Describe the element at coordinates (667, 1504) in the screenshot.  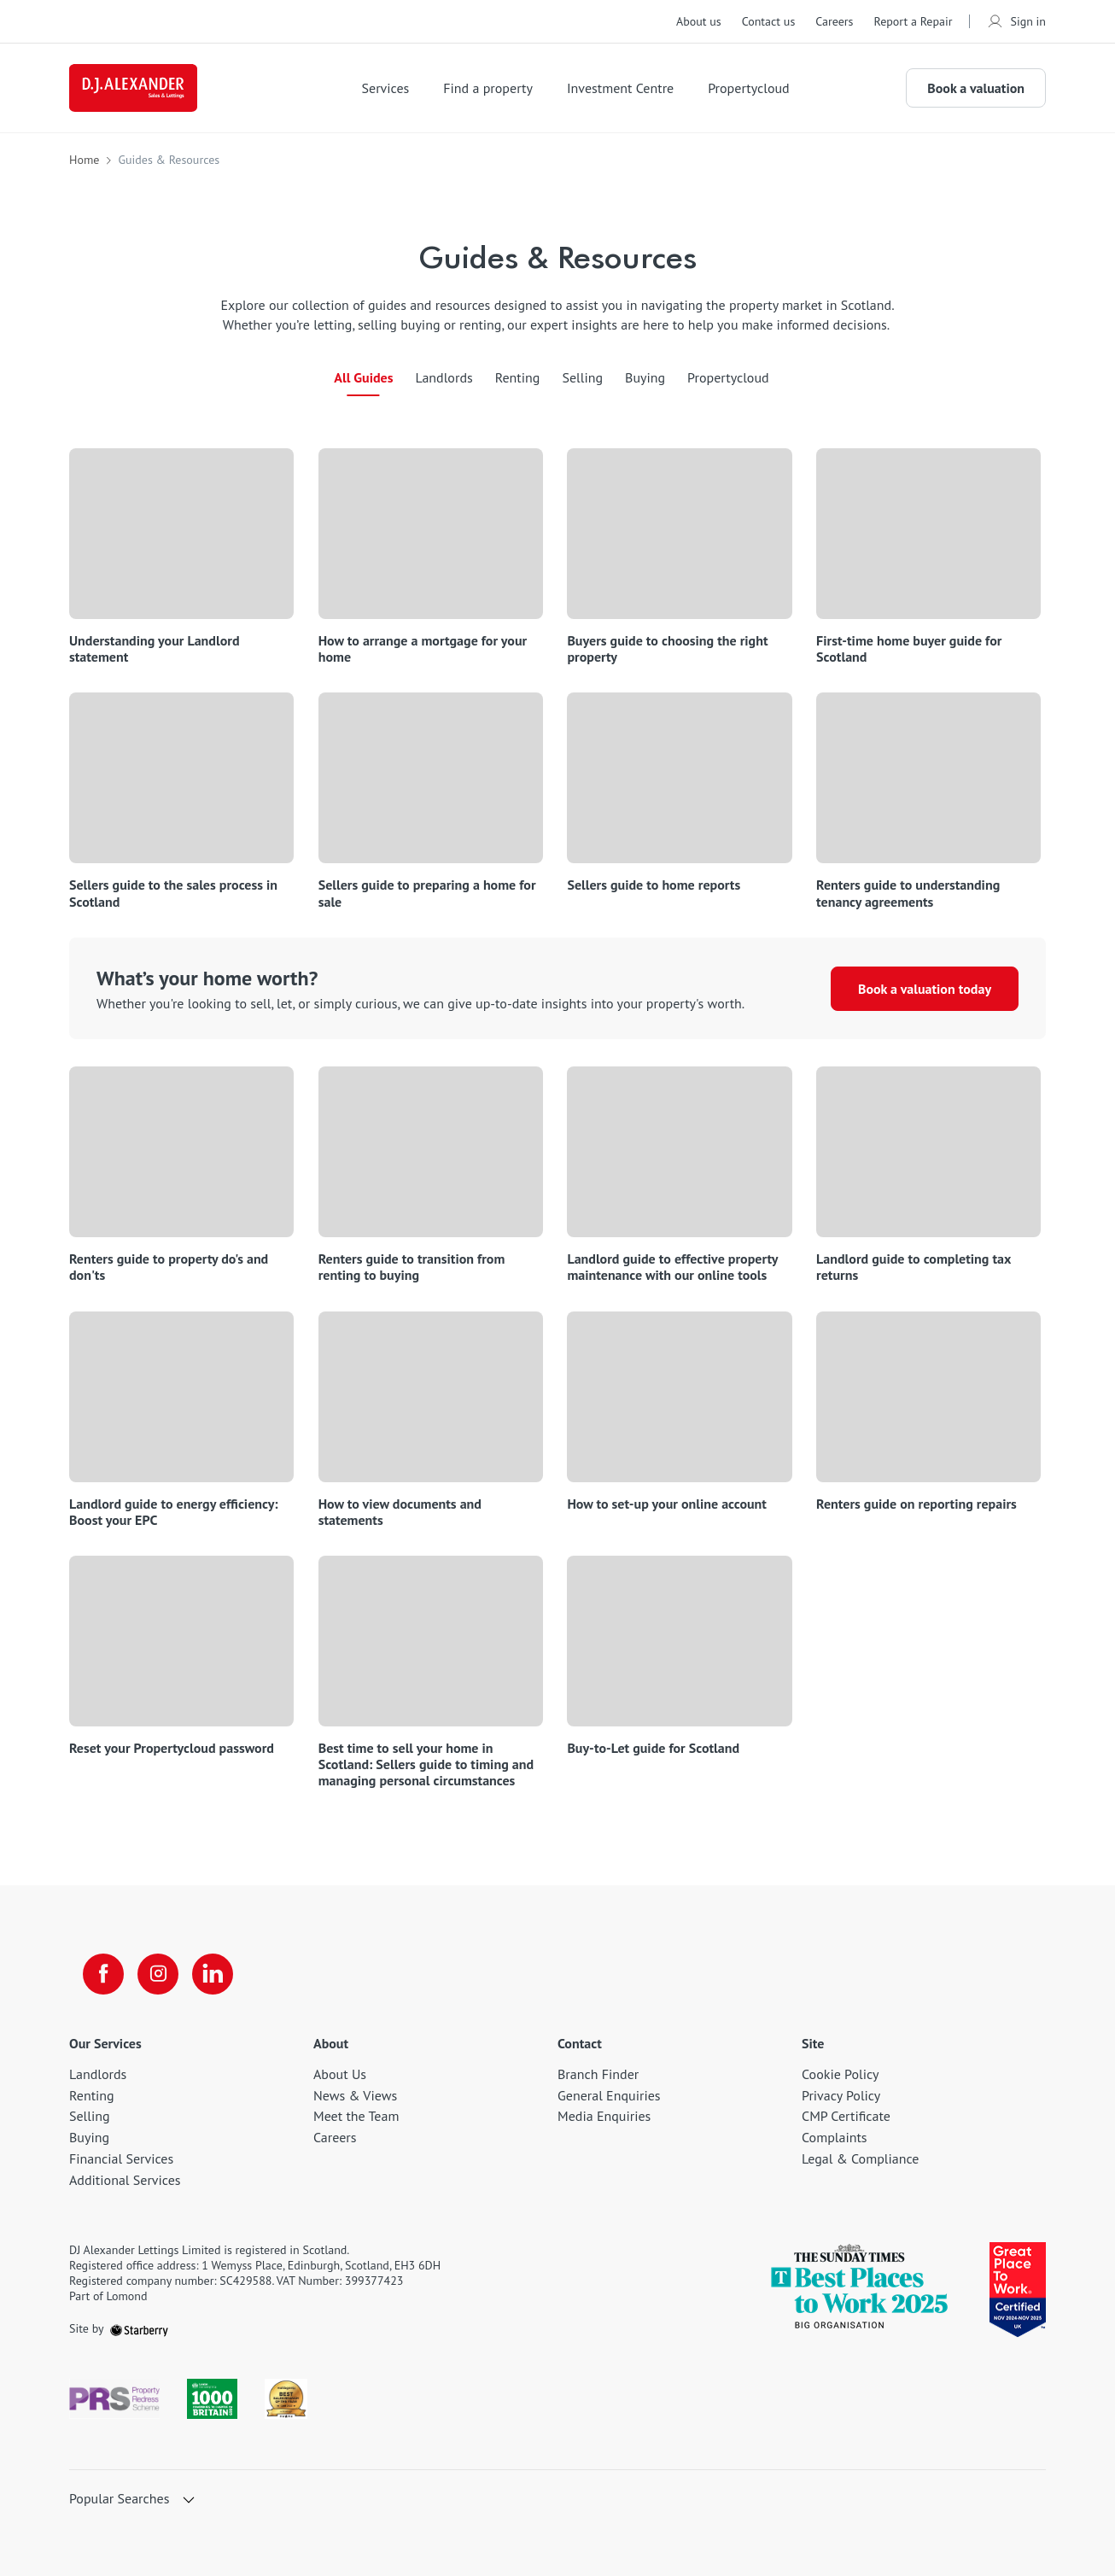
I see `How to set-up your online account` at that location.